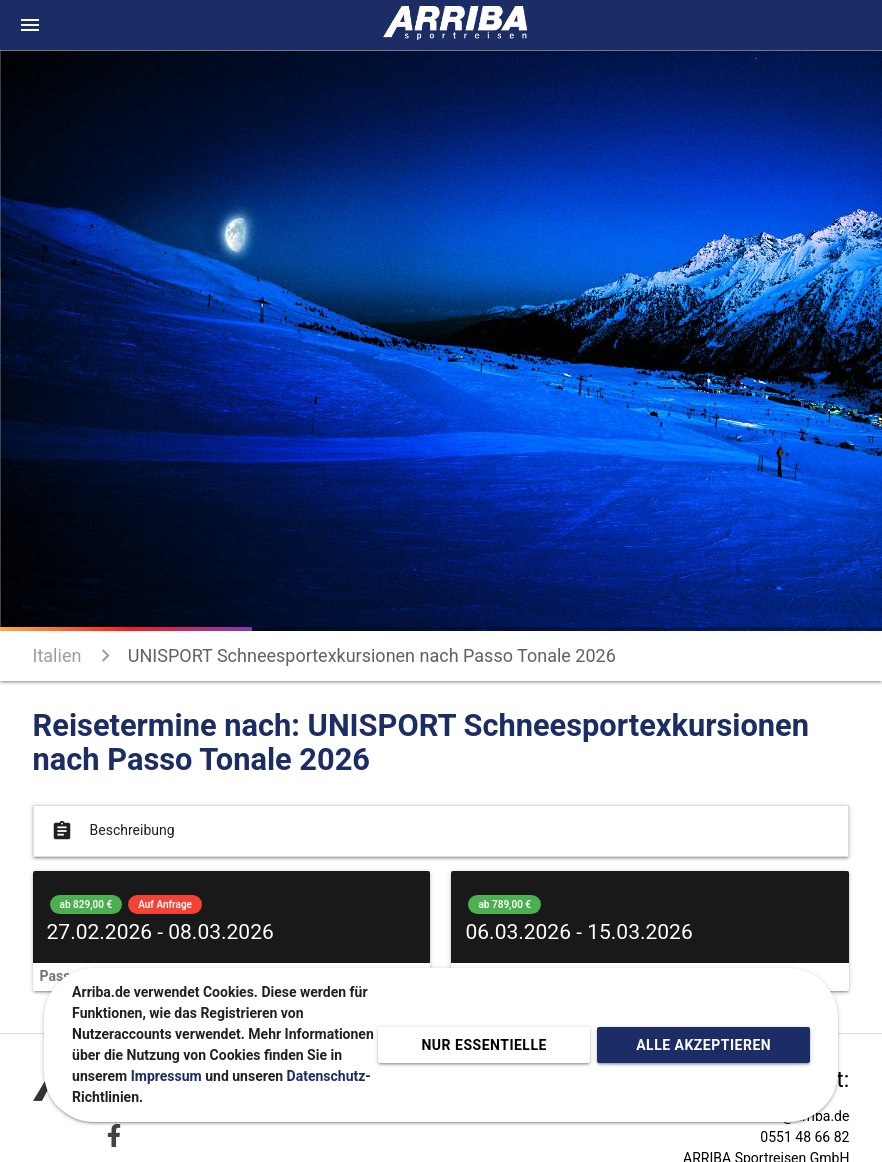 Image resolution: width=882 pixels, height=1162 pixels. What do you see at coordinates (326, 1076) in the screenshot?
I see `Datenschutz` at bounding box center [326, 1076].